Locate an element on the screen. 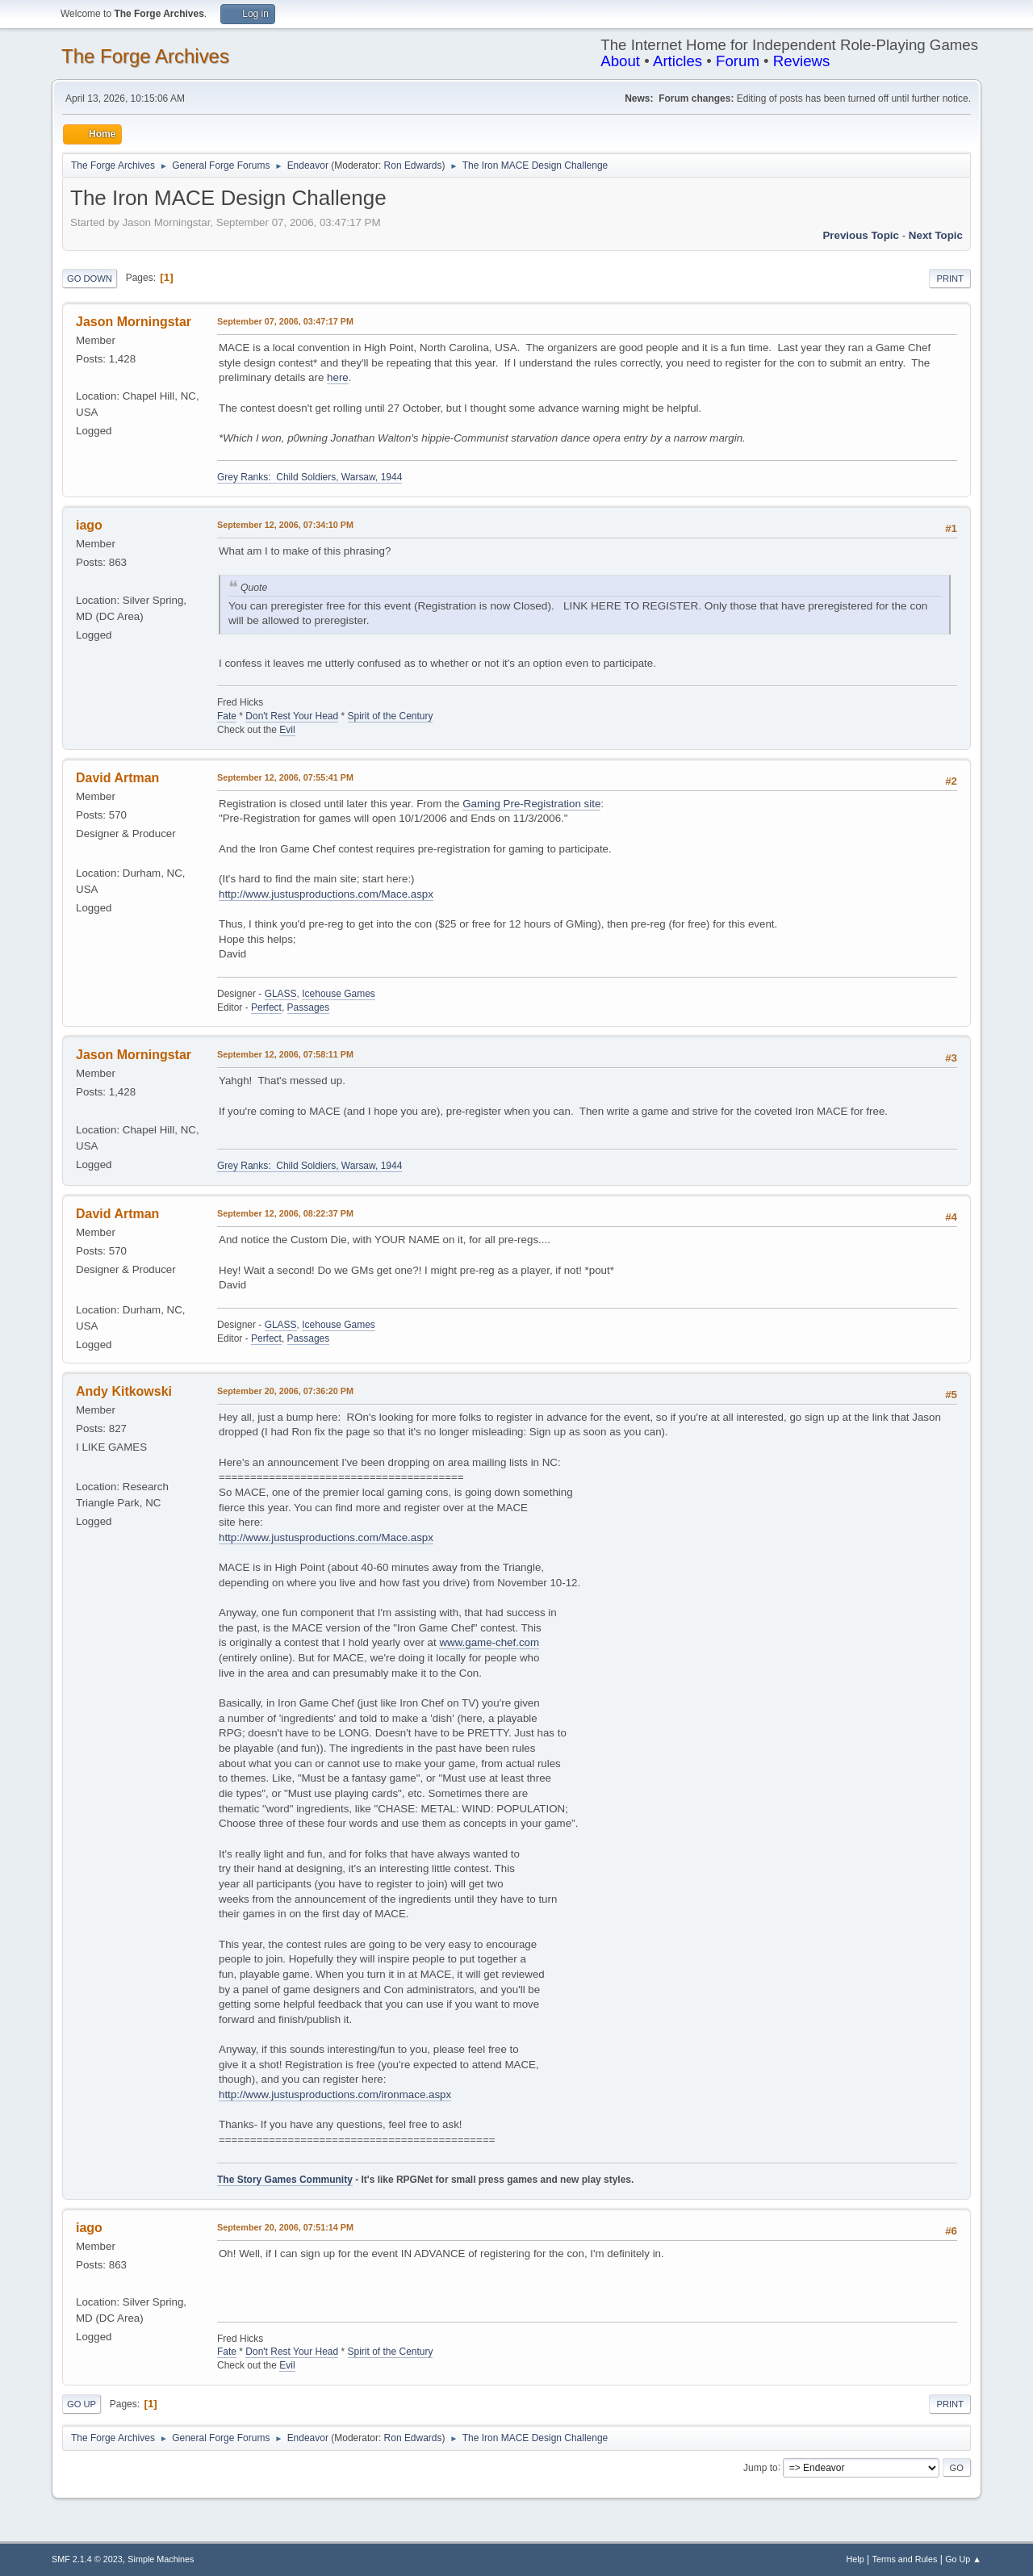 The width and height of the screenshot is (1033, 2576). iago is located at coordinates (89, 525).